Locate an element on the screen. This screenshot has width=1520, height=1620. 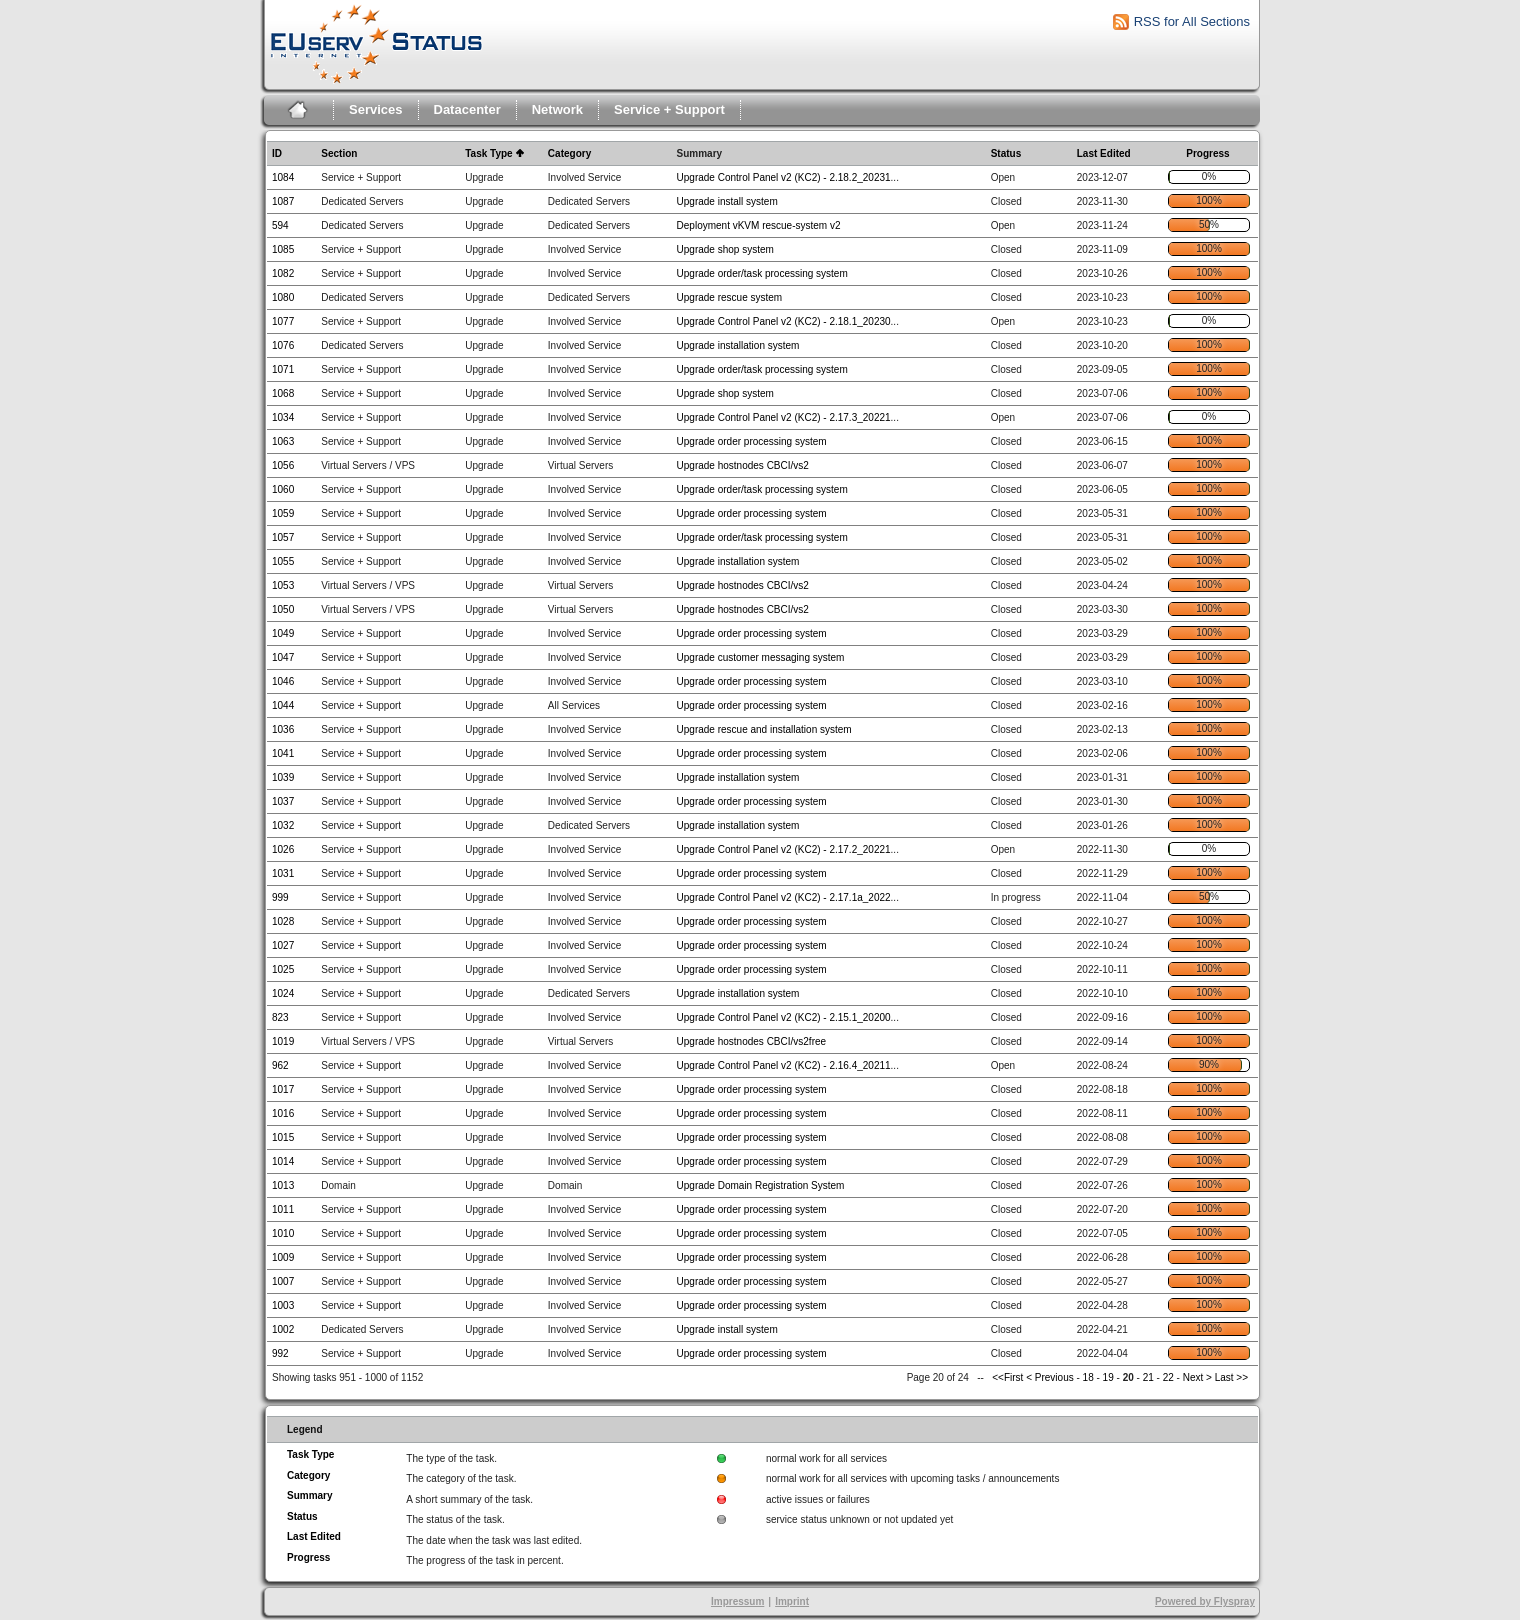
Upgrade hostnodes CBCI/vs2 is located at coordinates (743, 465).